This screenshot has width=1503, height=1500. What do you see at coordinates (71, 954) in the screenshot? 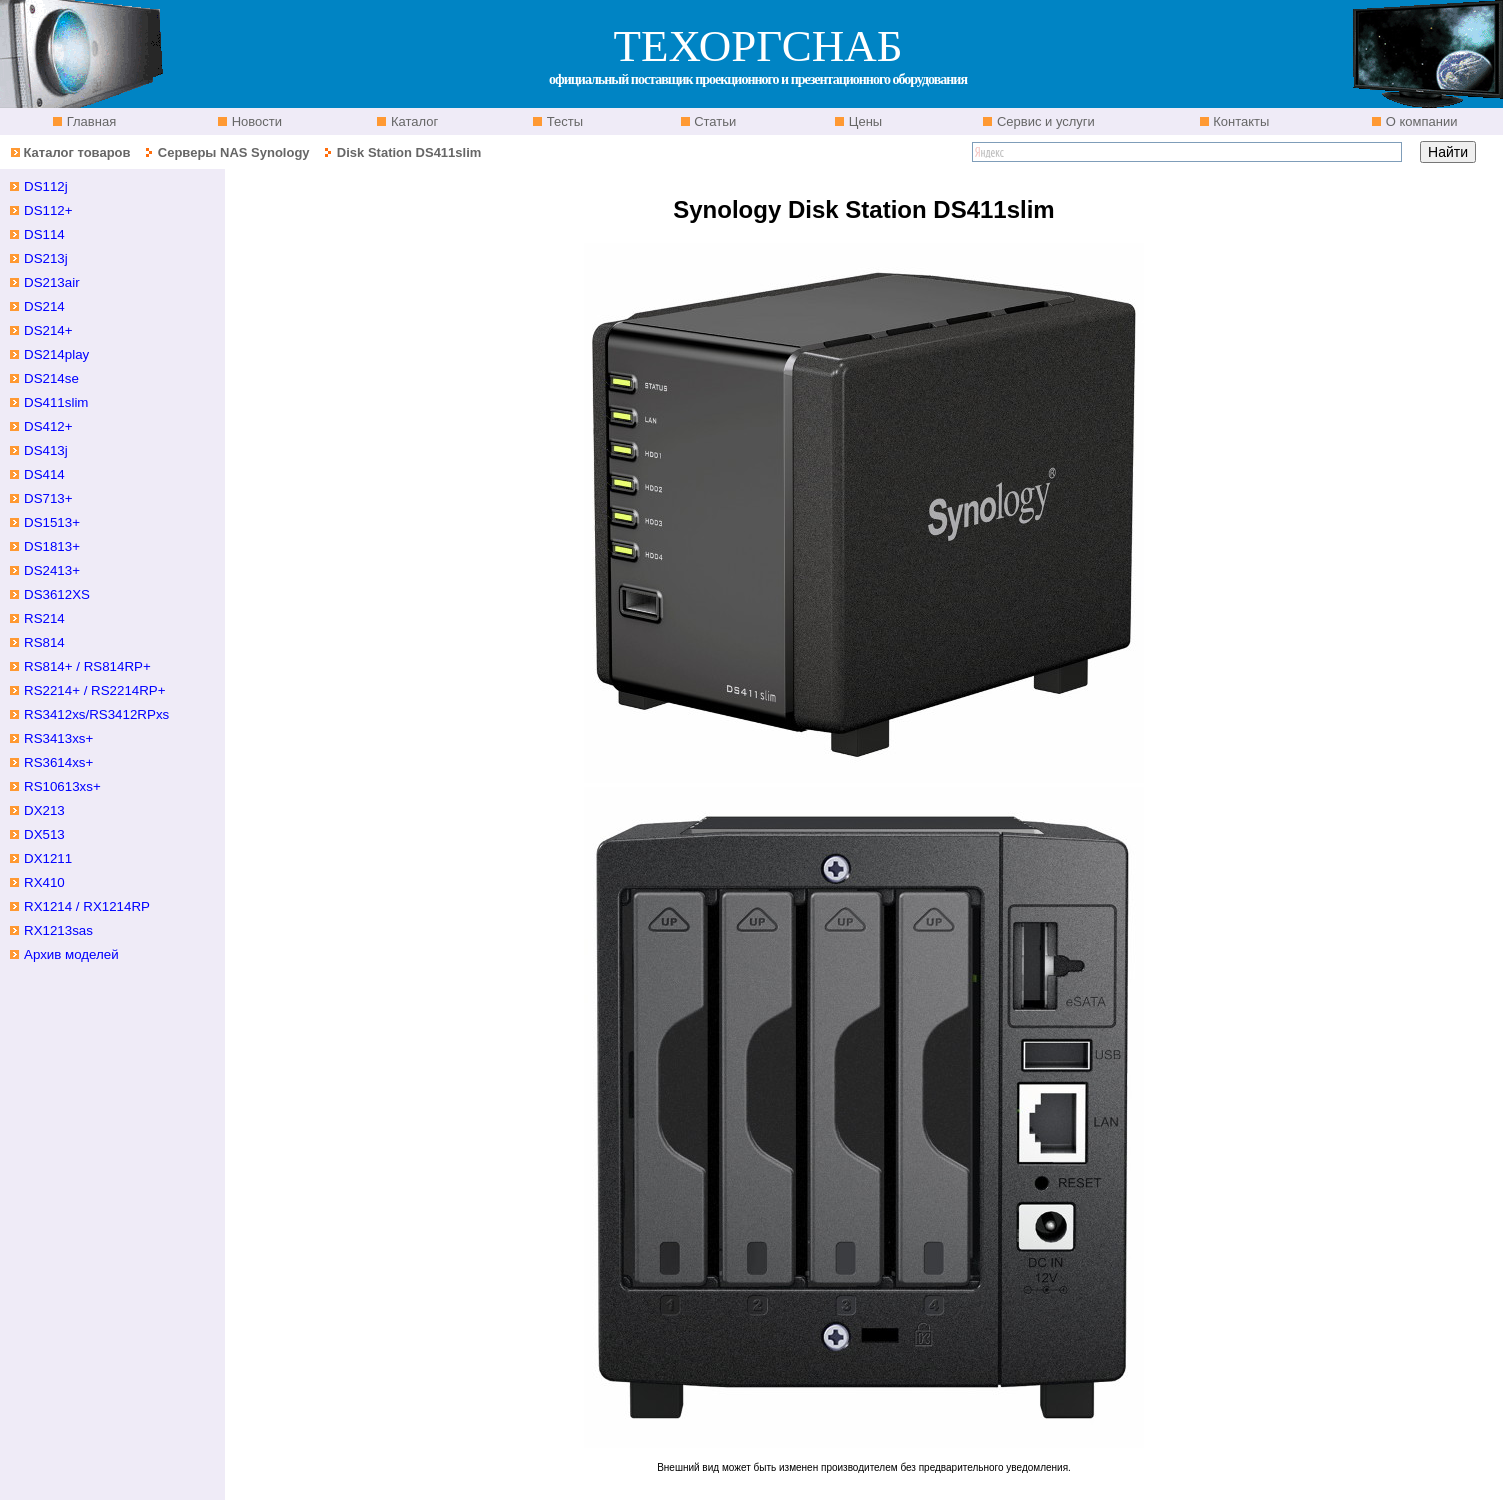
I see `Архив моделей` at bounding box center [71, 954].